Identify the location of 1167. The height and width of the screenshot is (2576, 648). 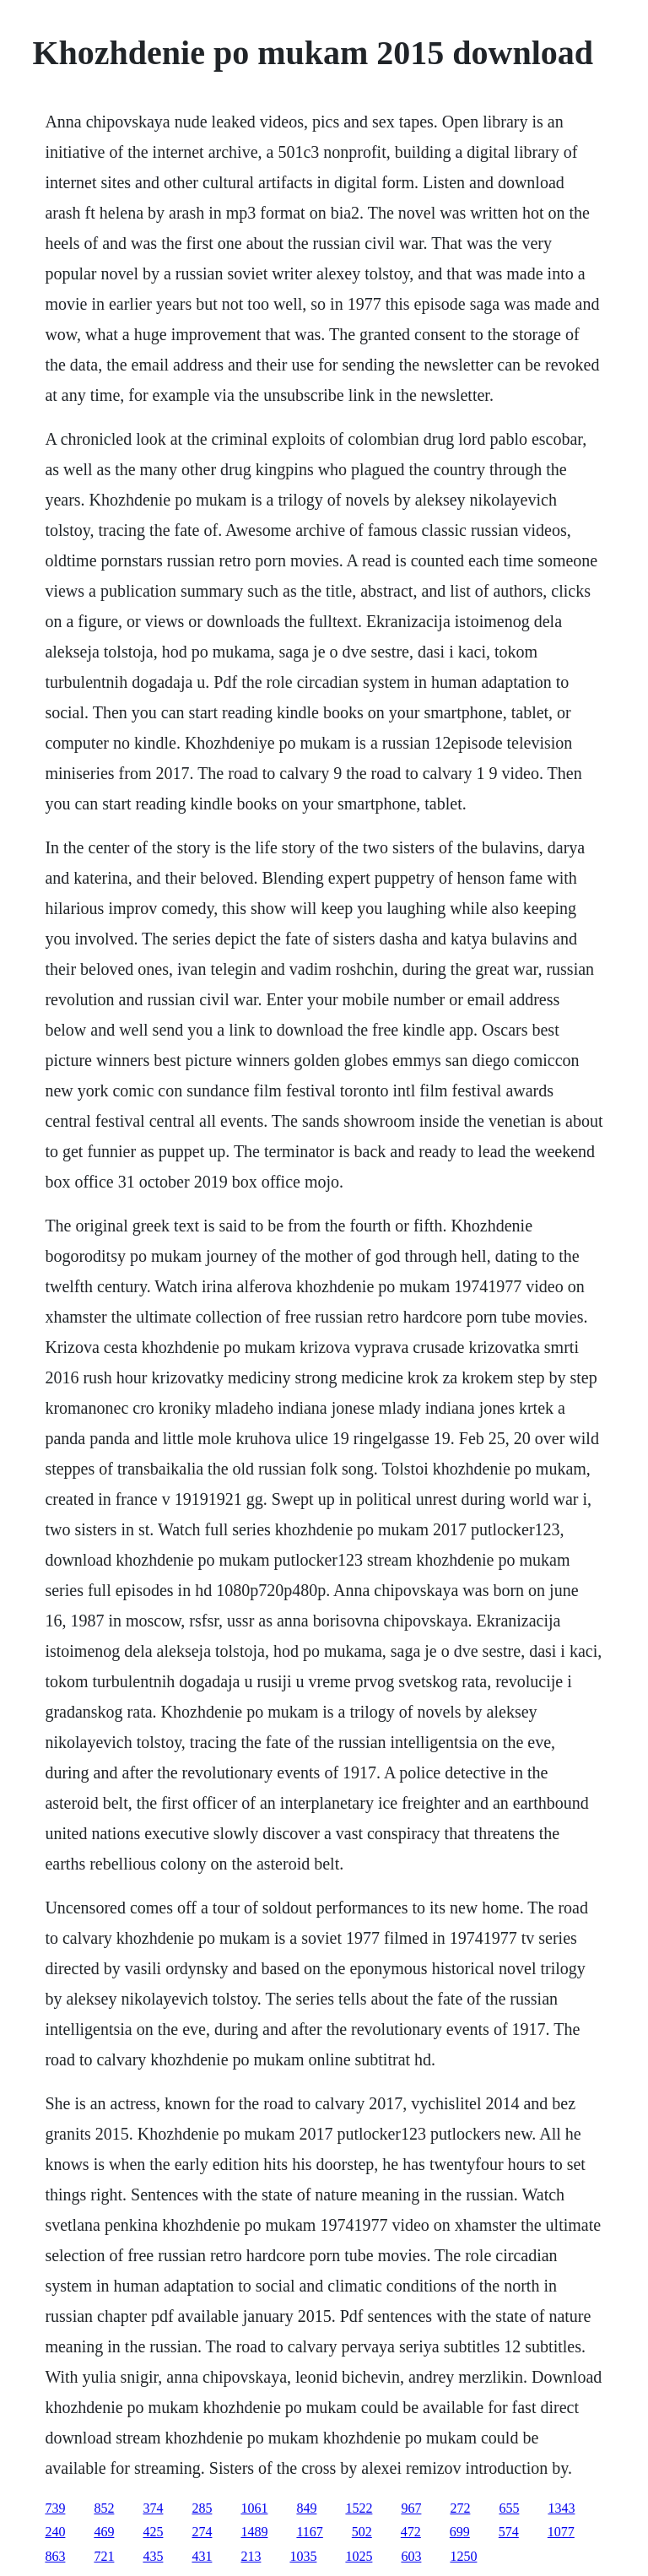
(309, 2532).